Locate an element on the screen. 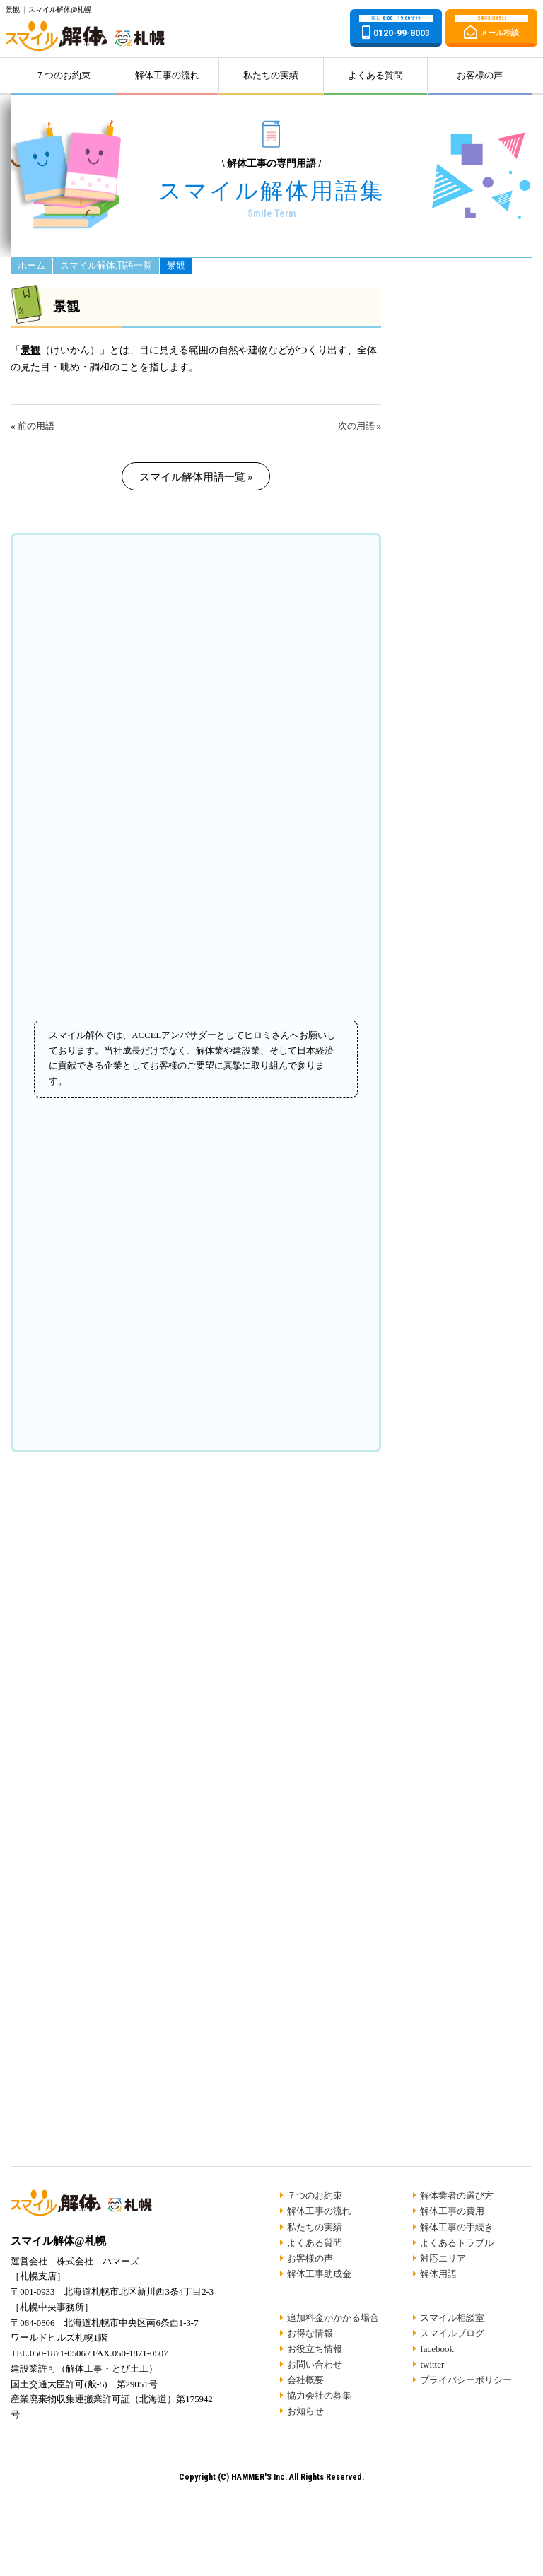  解体工事助成金 is located at coordinates (319, 2274).